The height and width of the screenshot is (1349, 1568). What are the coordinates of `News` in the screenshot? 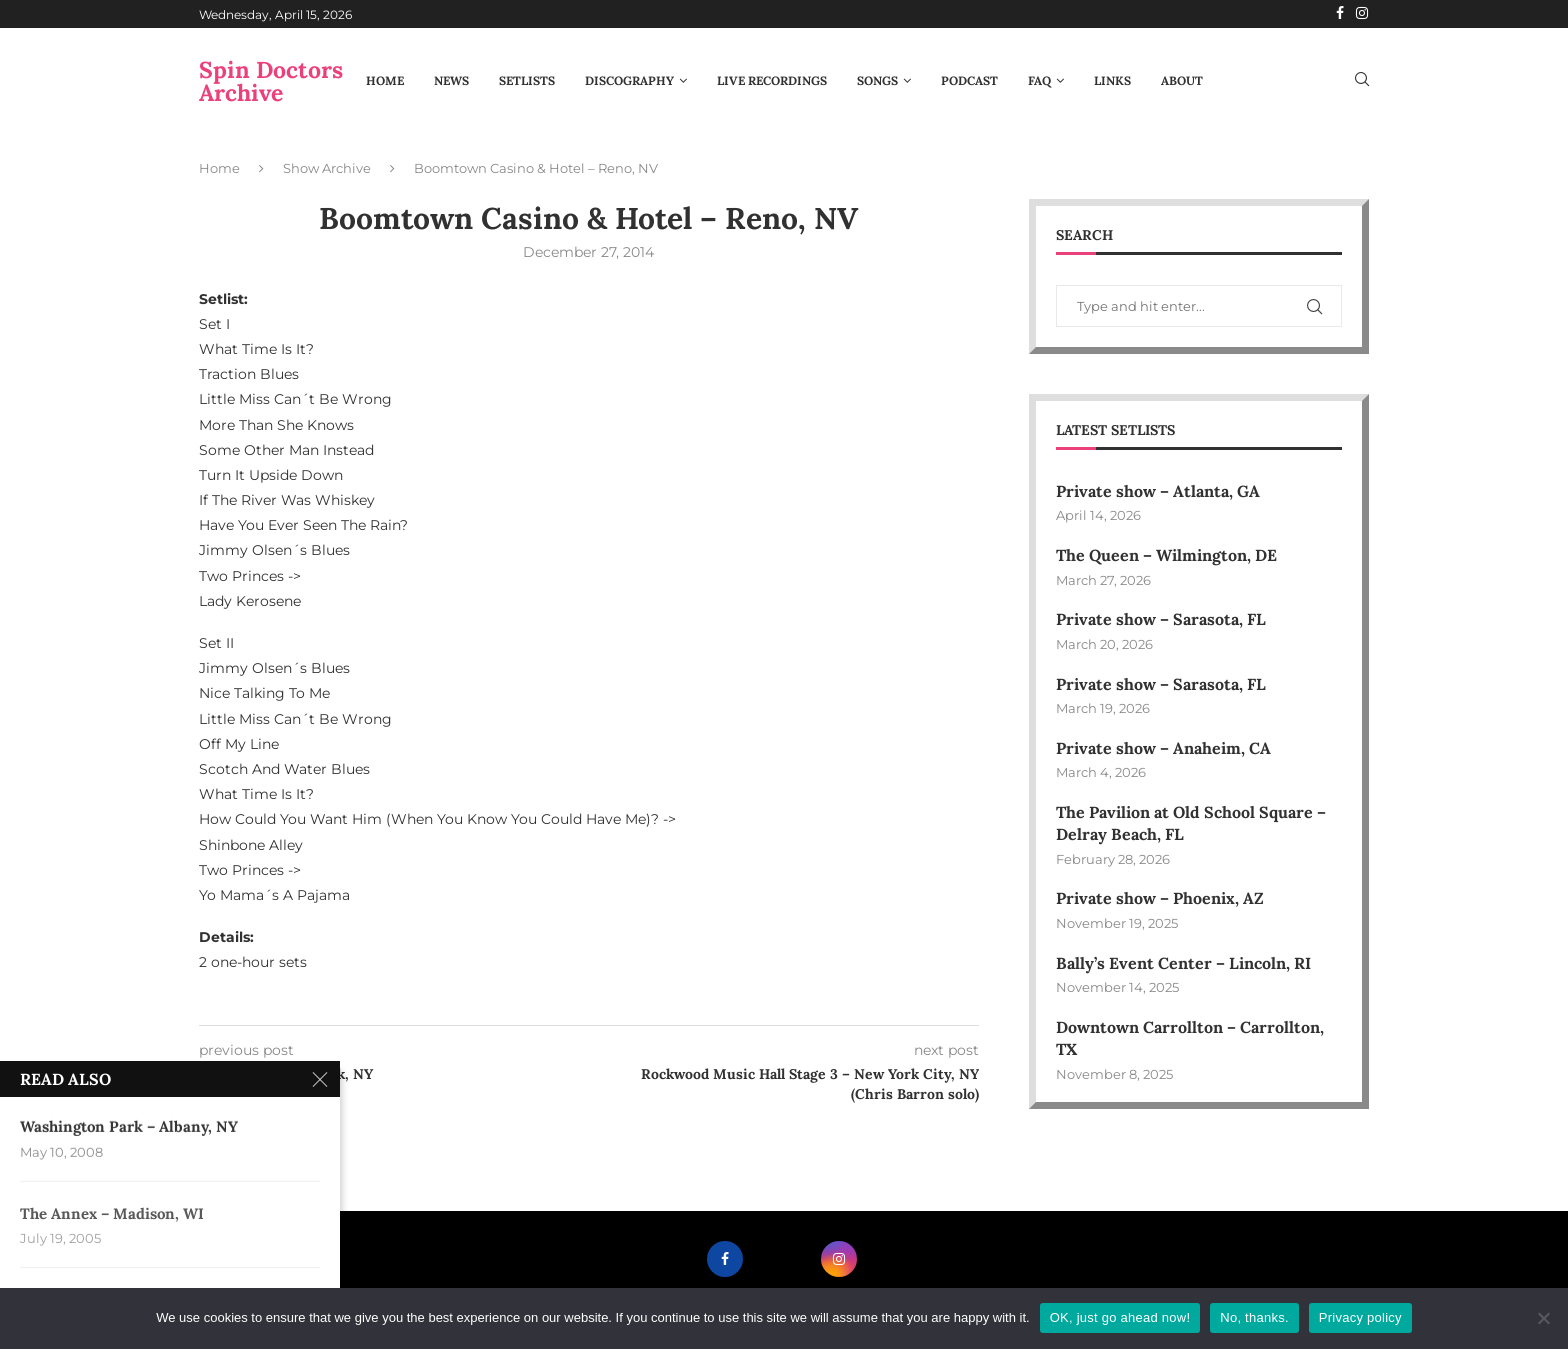 It's located at (451, 80).